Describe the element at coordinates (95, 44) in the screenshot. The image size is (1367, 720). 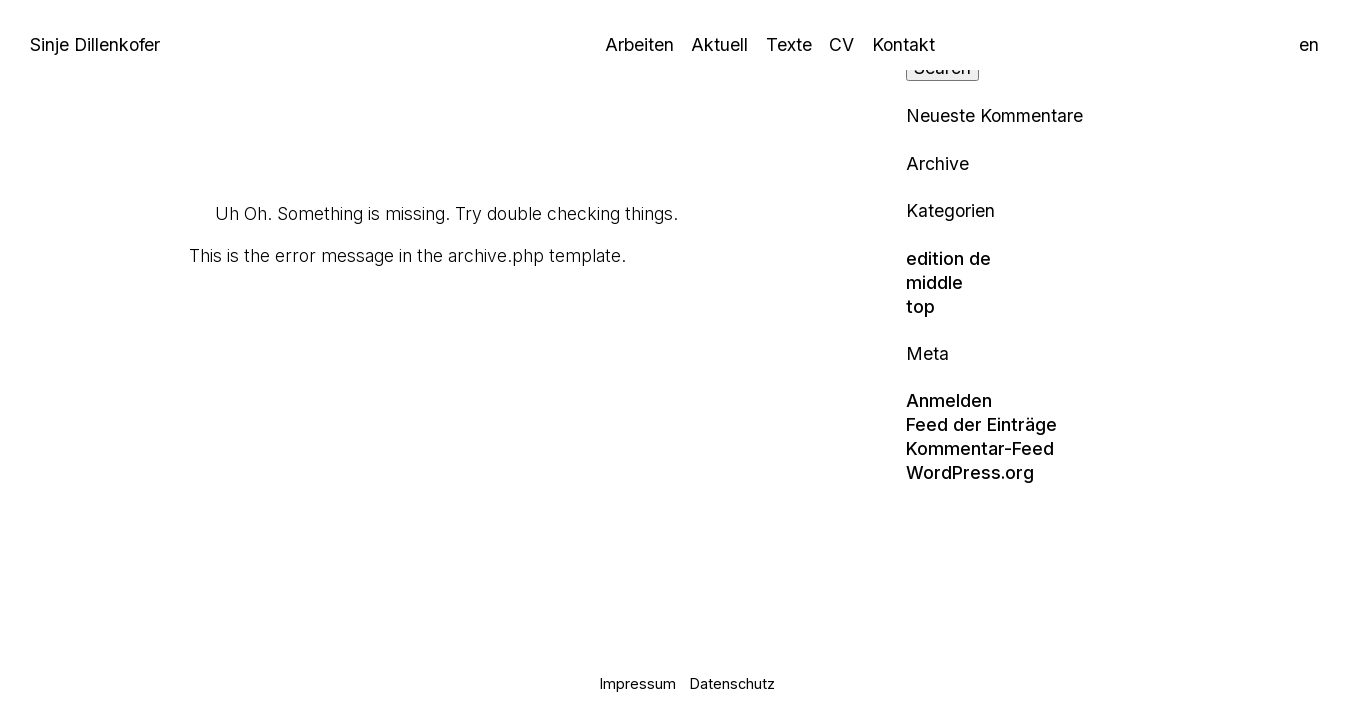
I see `Sinje Dillenkofer` at that location.